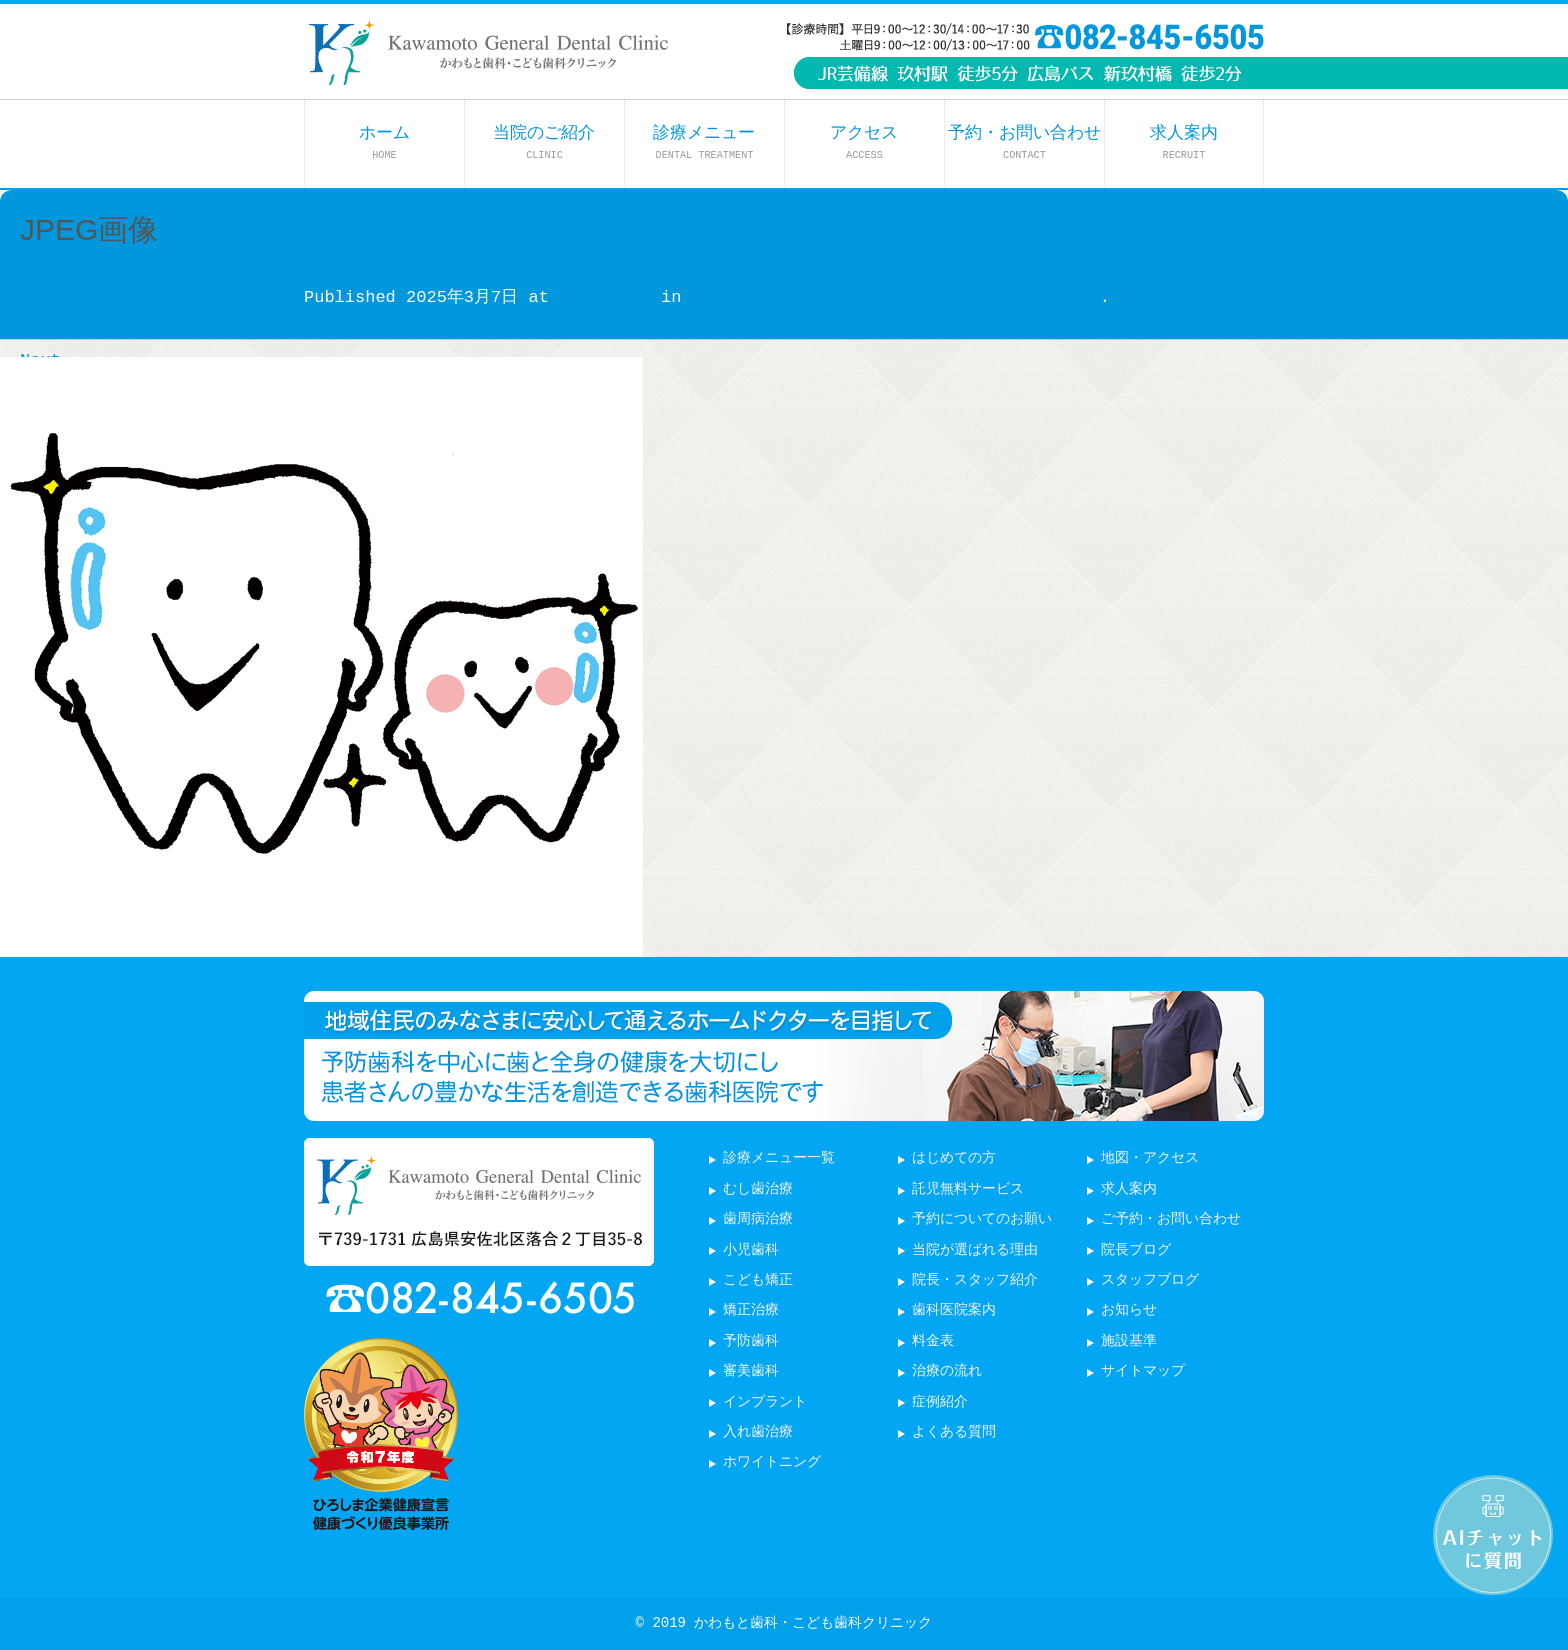 The image size is (1568, 1650). What do you see at coordinates (1024, 142) in the screenshot?
I see `予約・お問い合わせ` at bounding box center [1024, 142].